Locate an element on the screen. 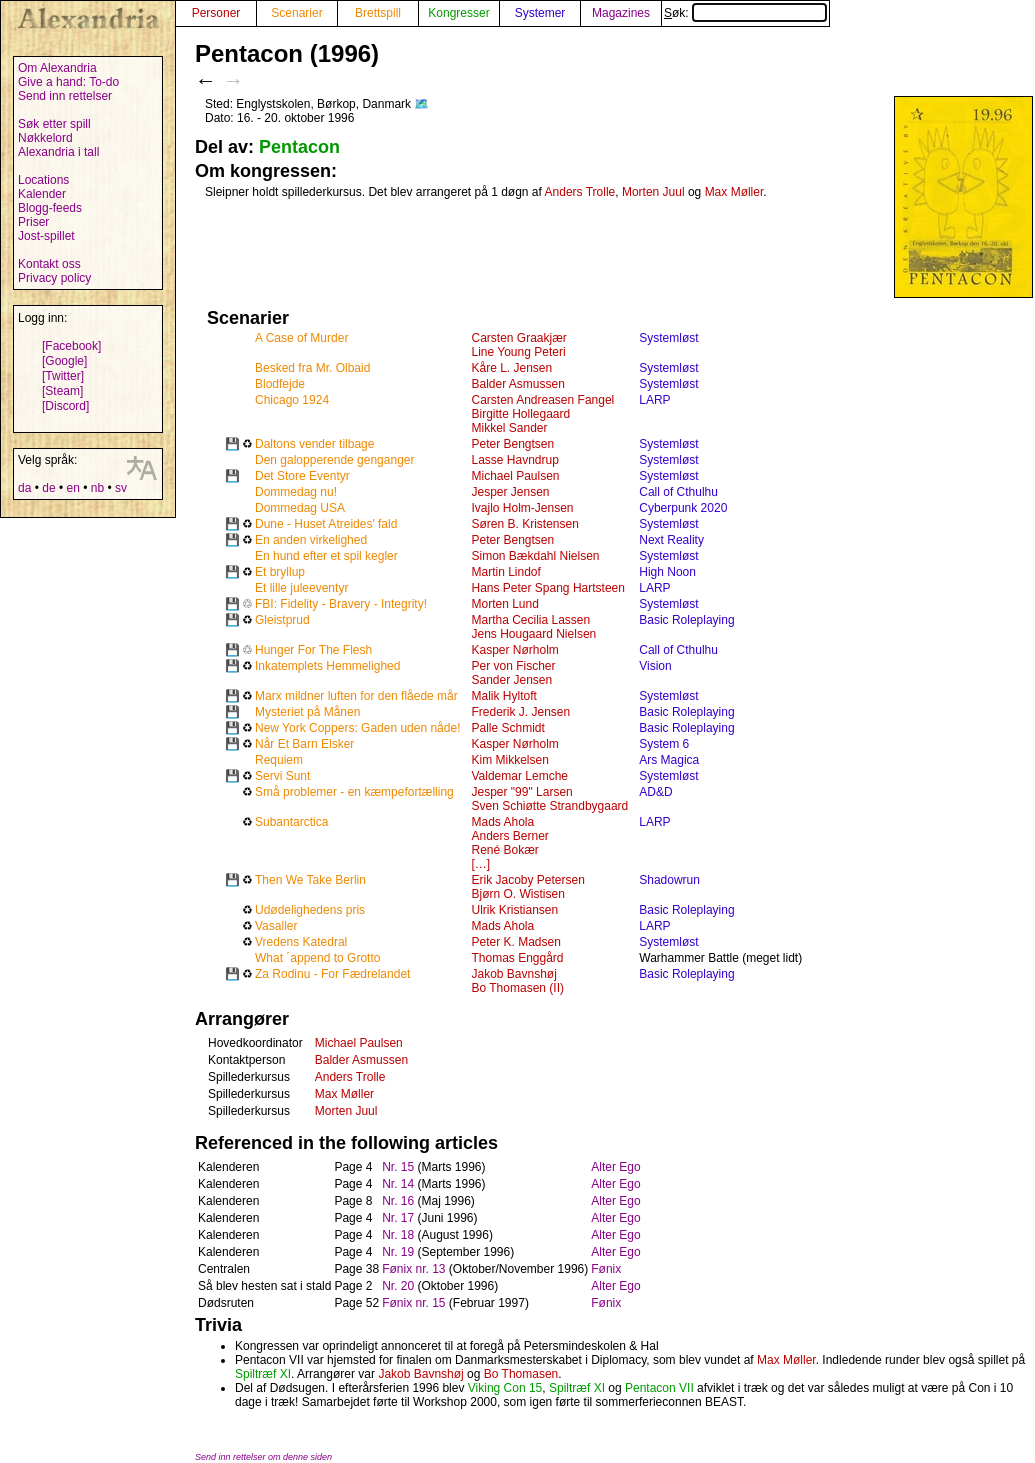 The width and height of the screenshot is (1035, 1463). AD&D is located at coordinates (655, 792).